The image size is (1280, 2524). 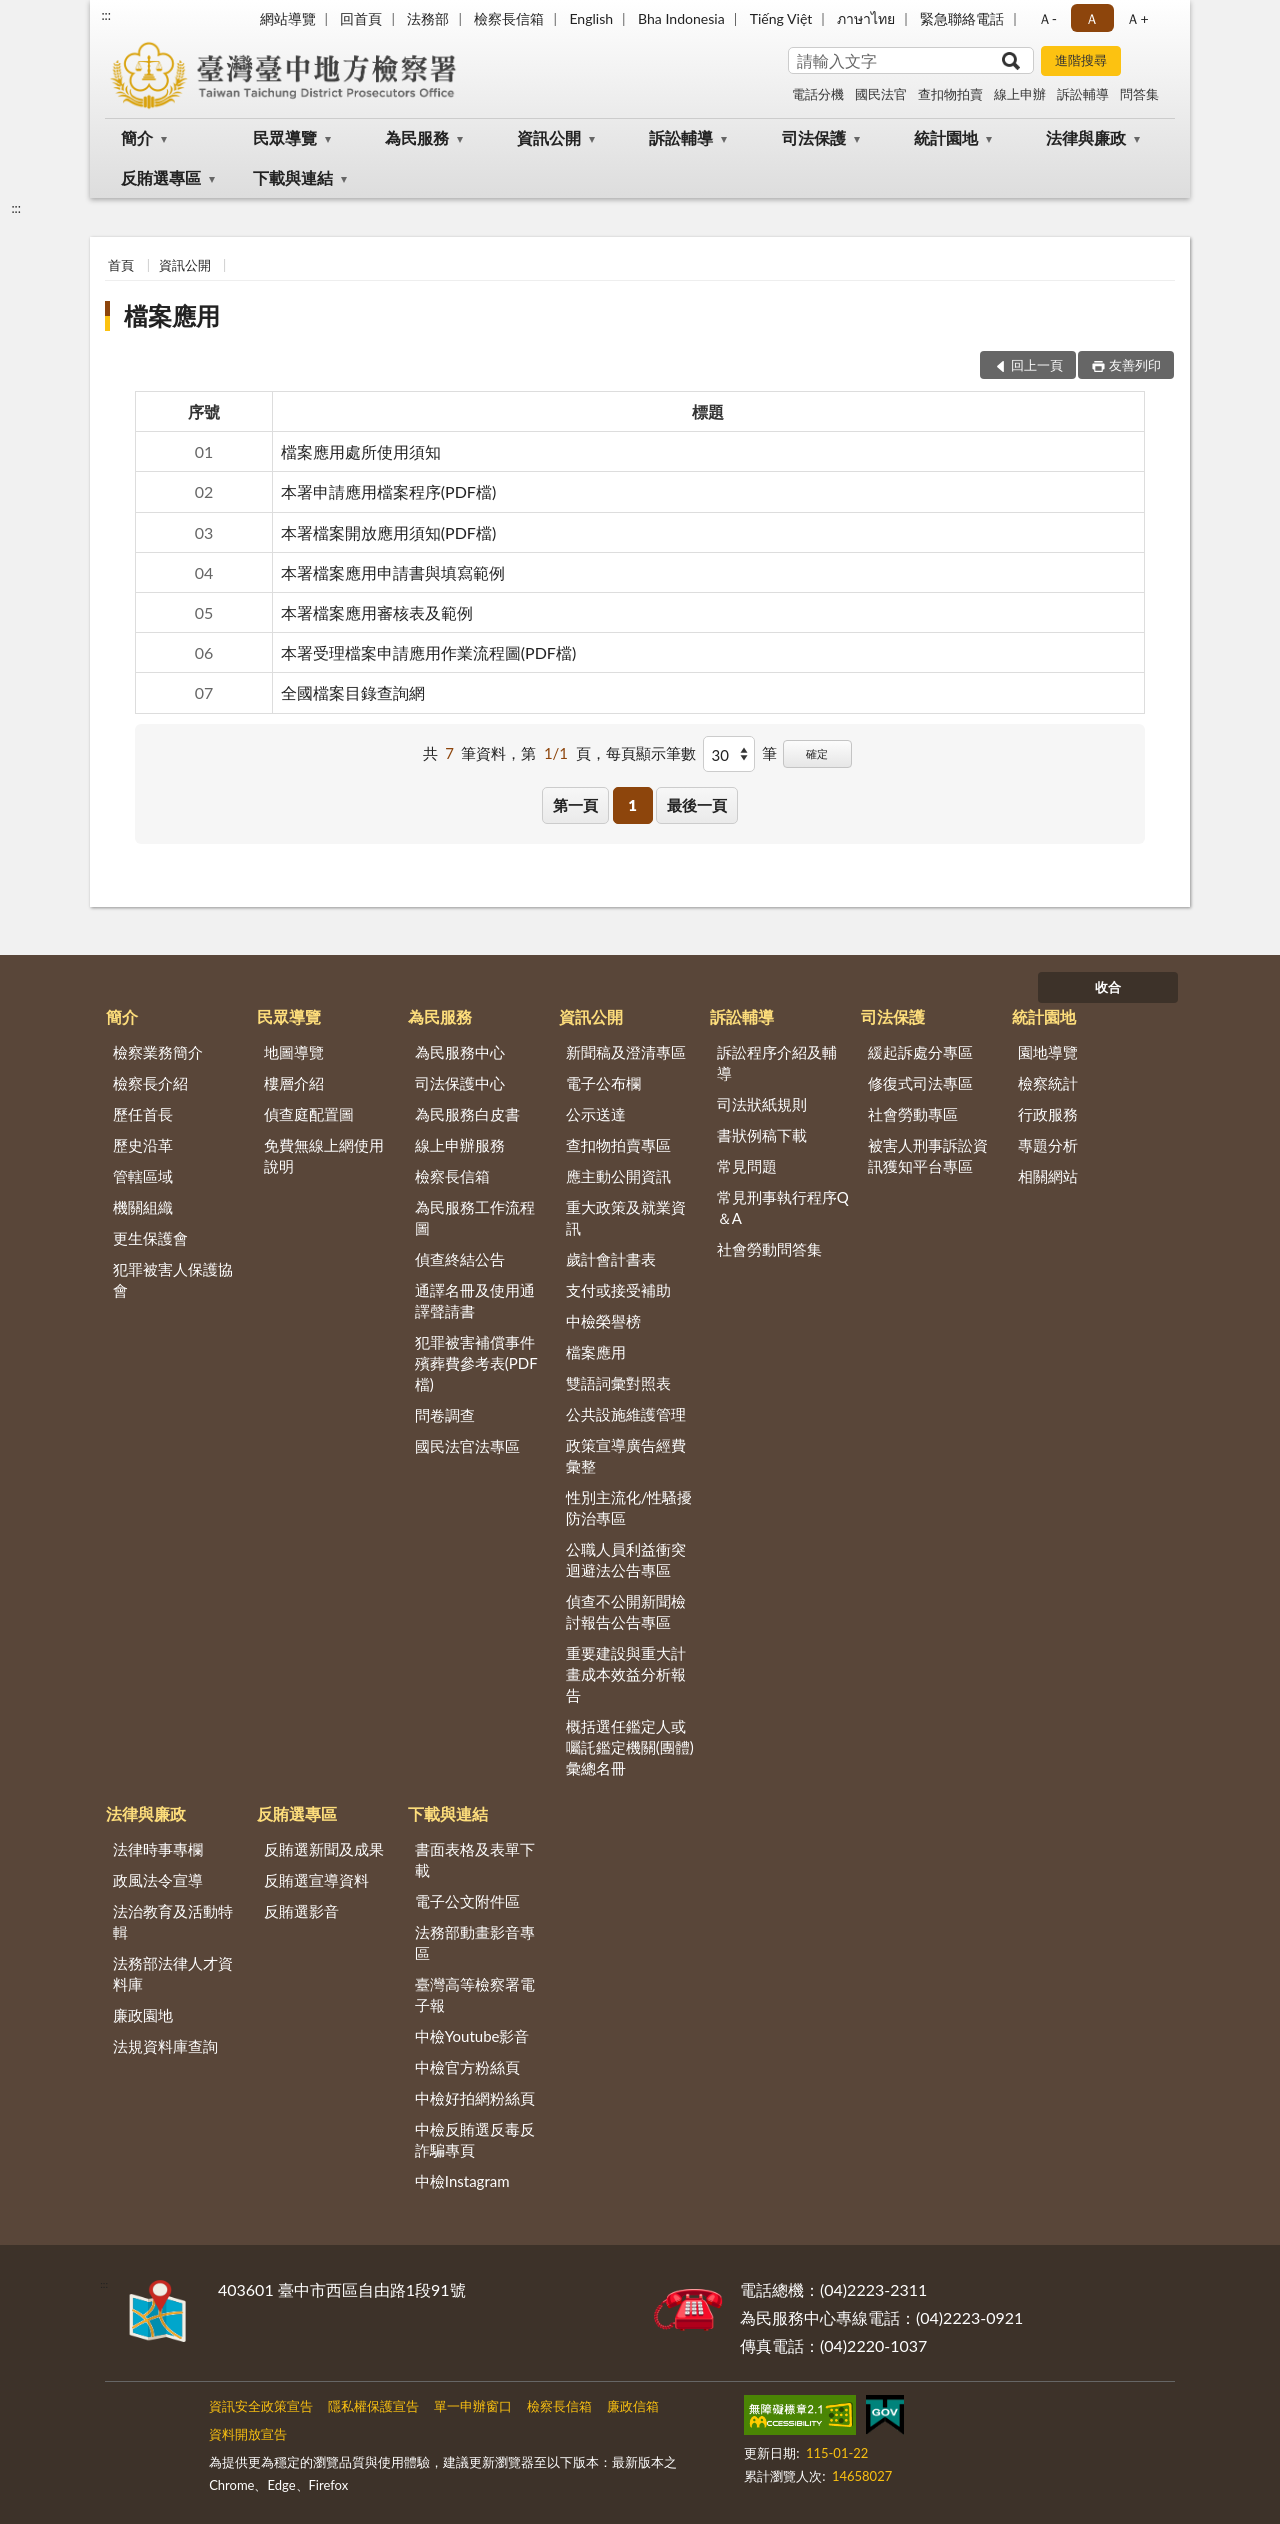 What do you see at coordinates (1048, 1145) in the screenshot?
I see `專題分析` at bounding box center [1048, 1145].